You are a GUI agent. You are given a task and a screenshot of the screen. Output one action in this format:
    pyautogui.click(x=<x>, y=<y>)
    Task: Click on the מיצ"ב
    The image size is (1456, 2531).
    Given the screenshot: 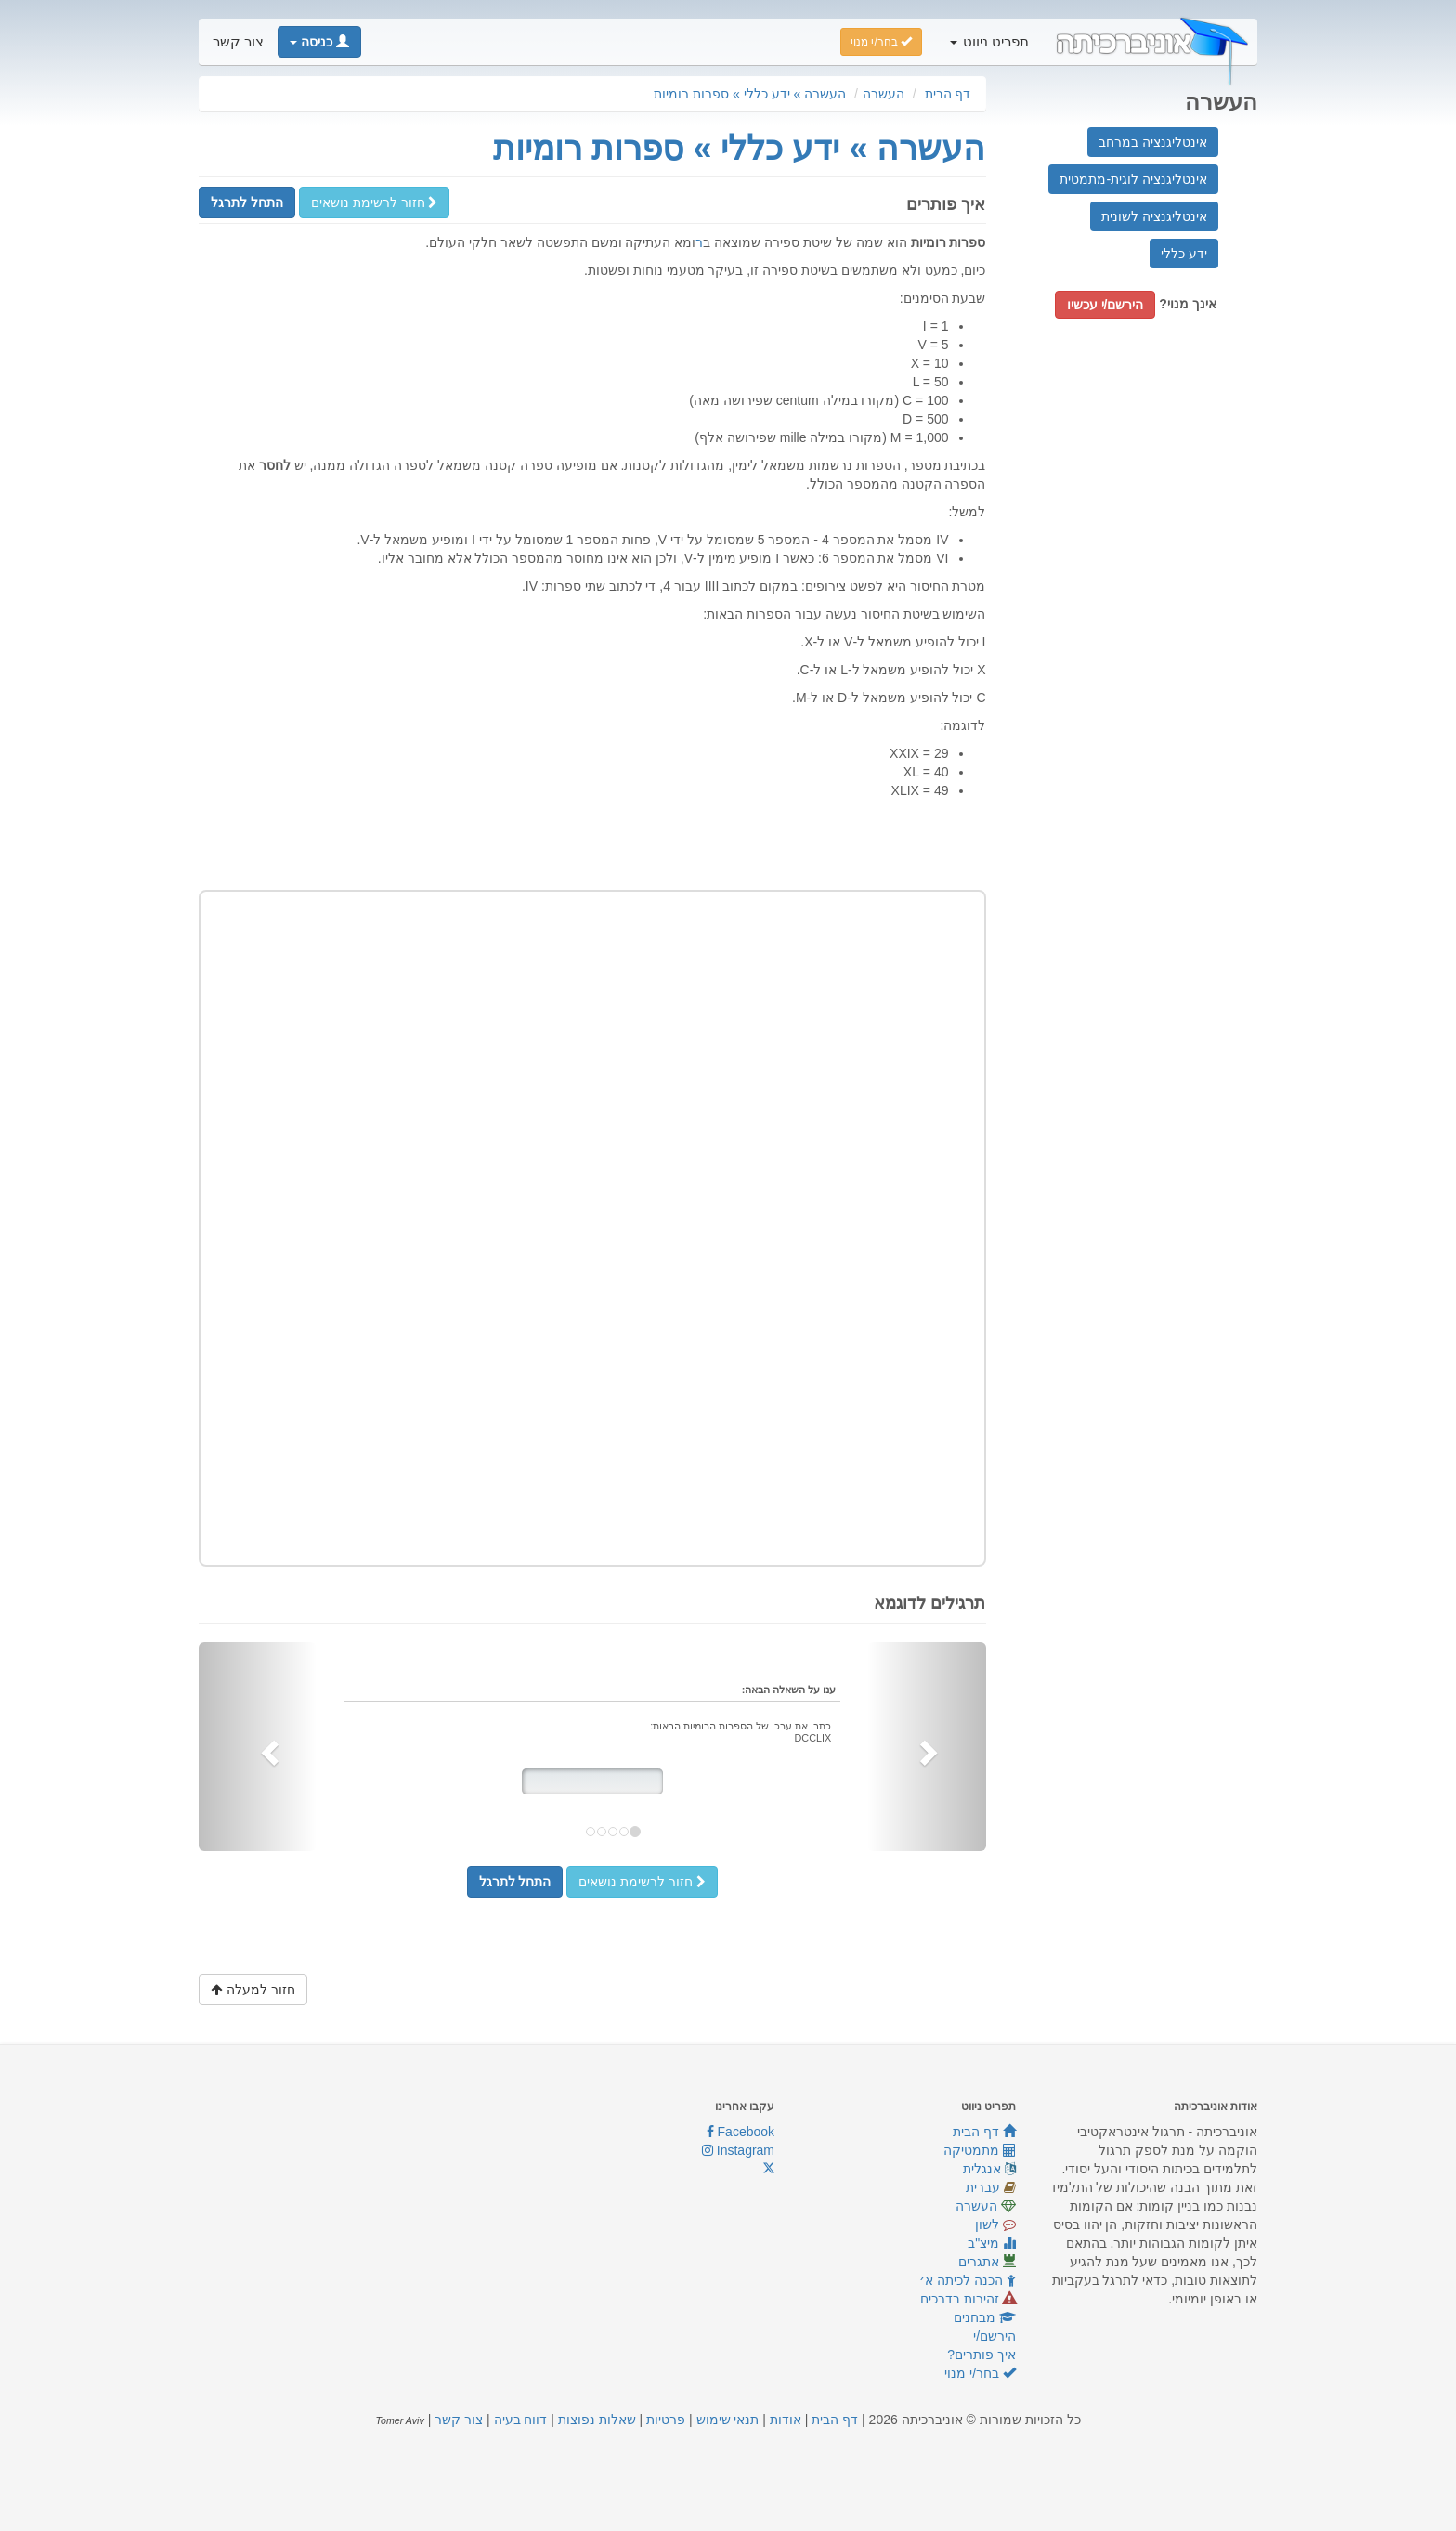 What is the action you would take?
    pyautogui.click(x=992, y=2243)
    